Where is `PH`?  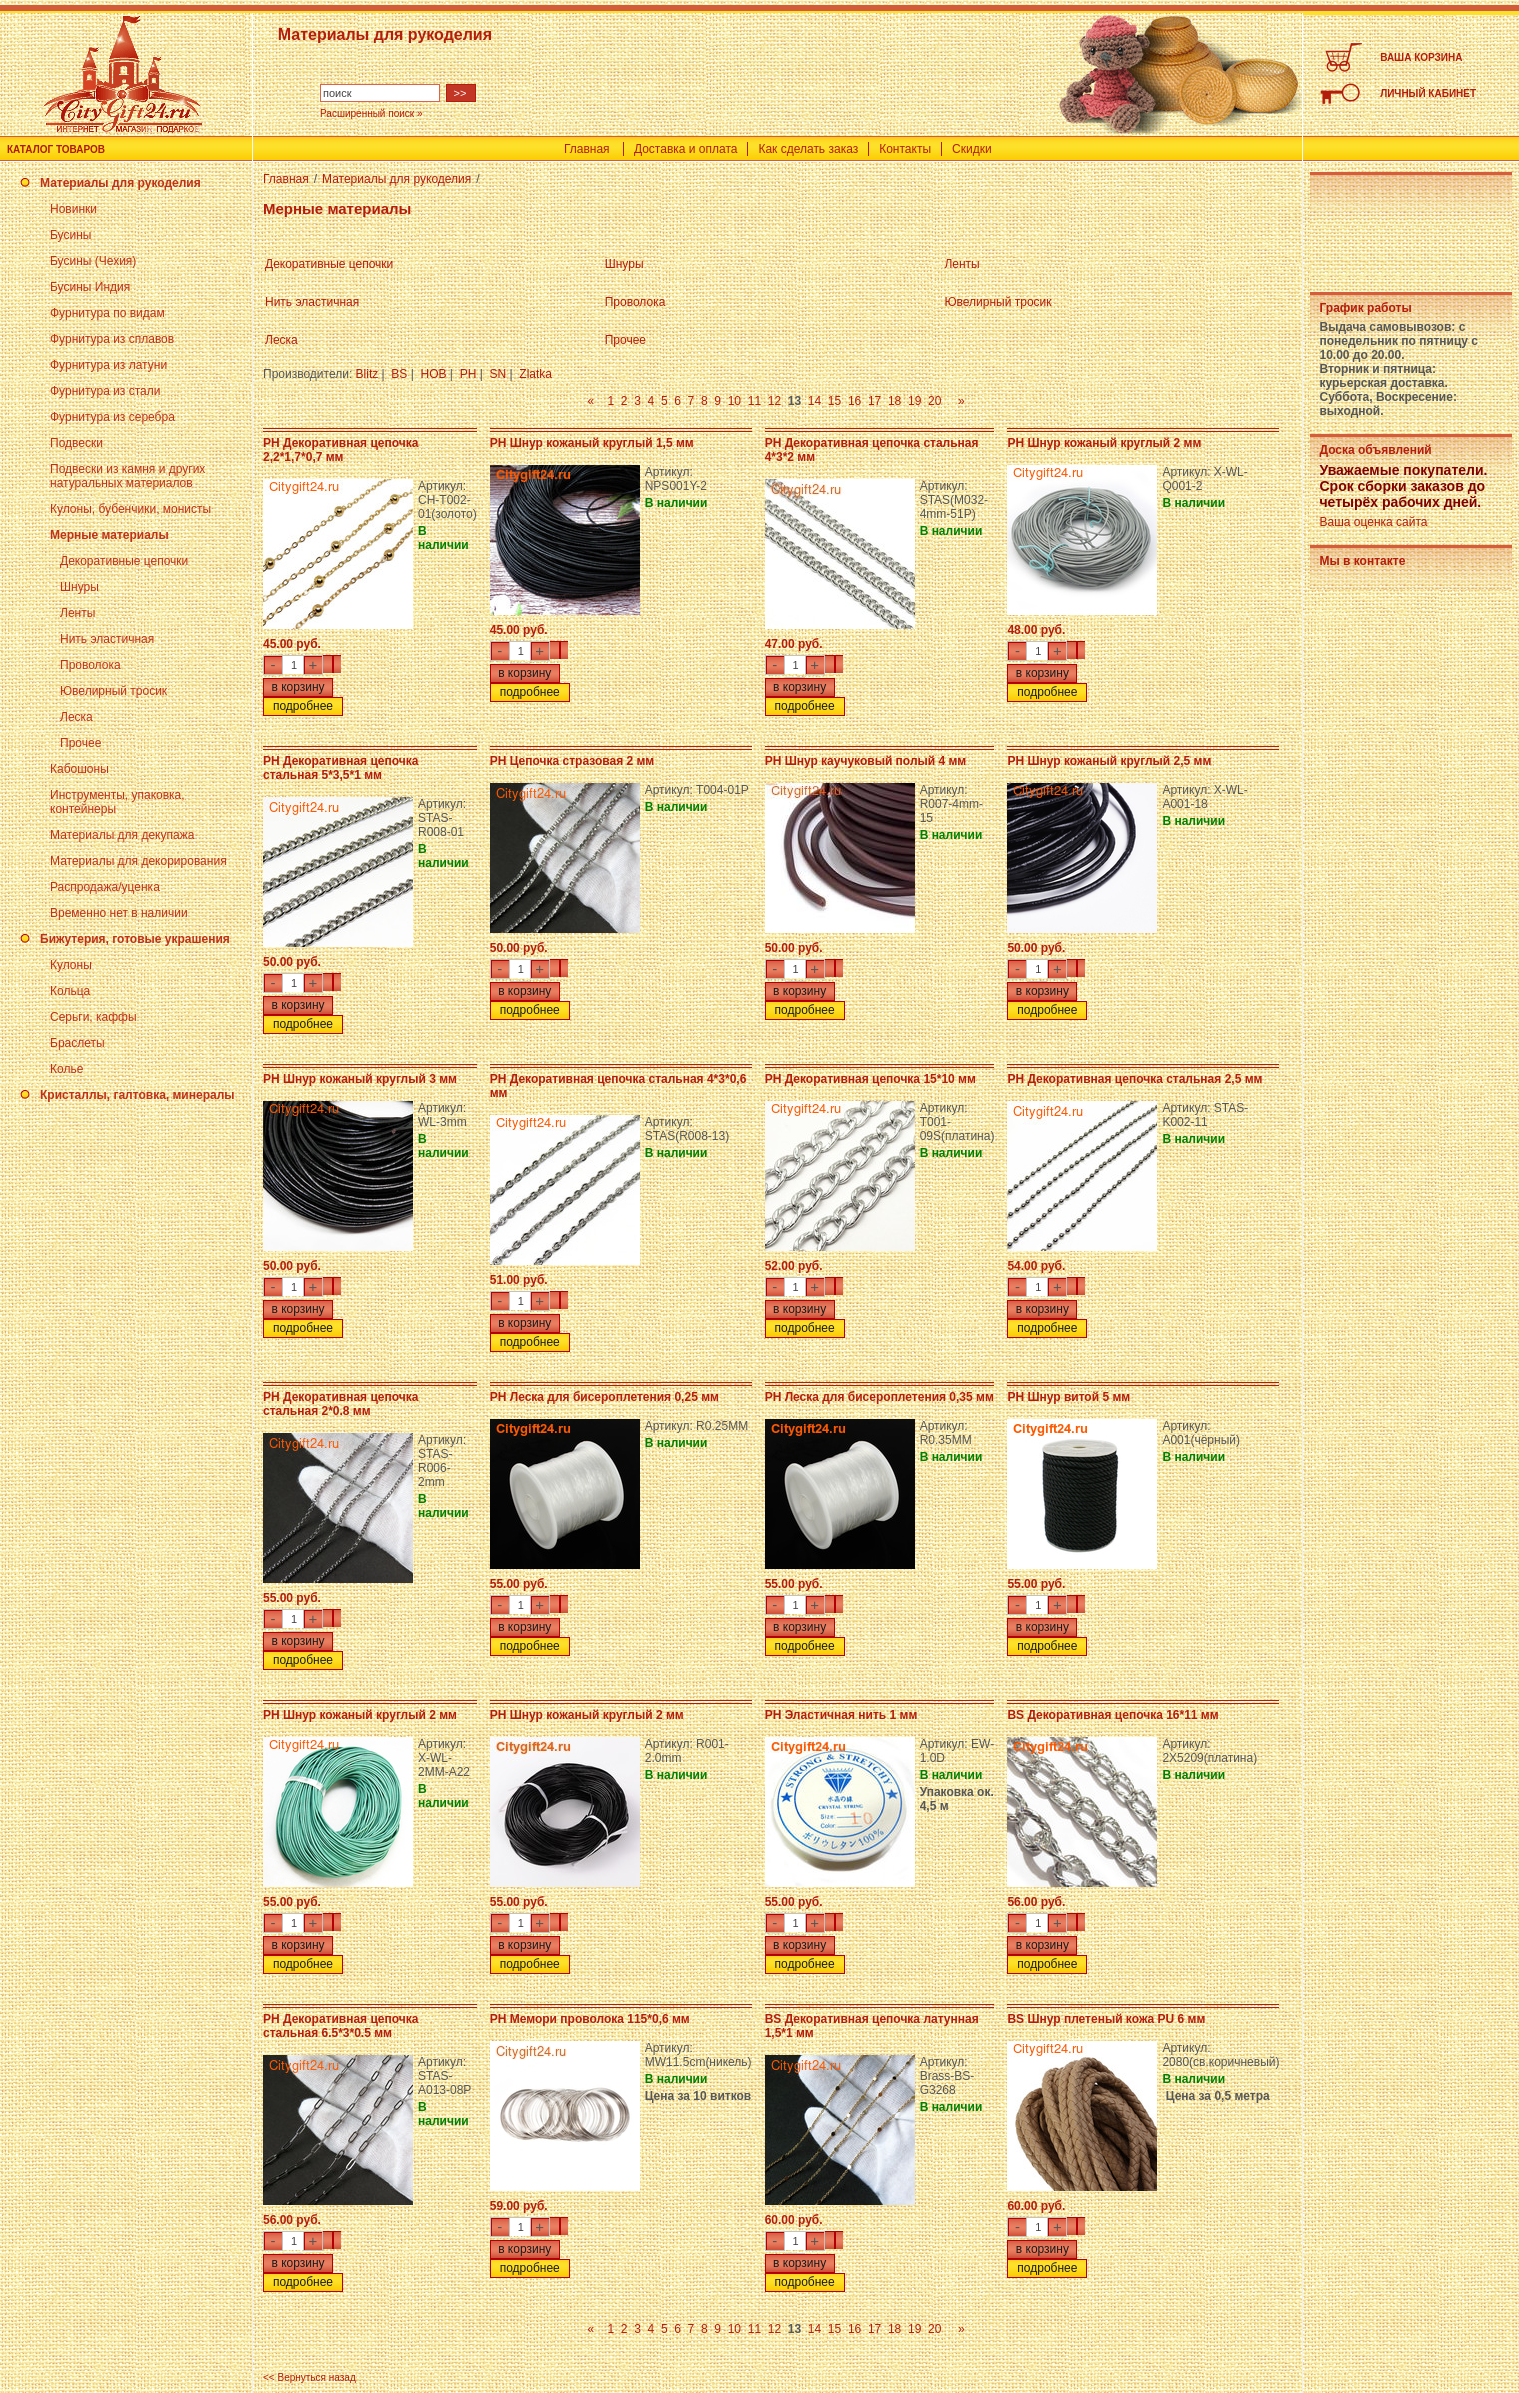
PH is located at coordinates (468, 374).